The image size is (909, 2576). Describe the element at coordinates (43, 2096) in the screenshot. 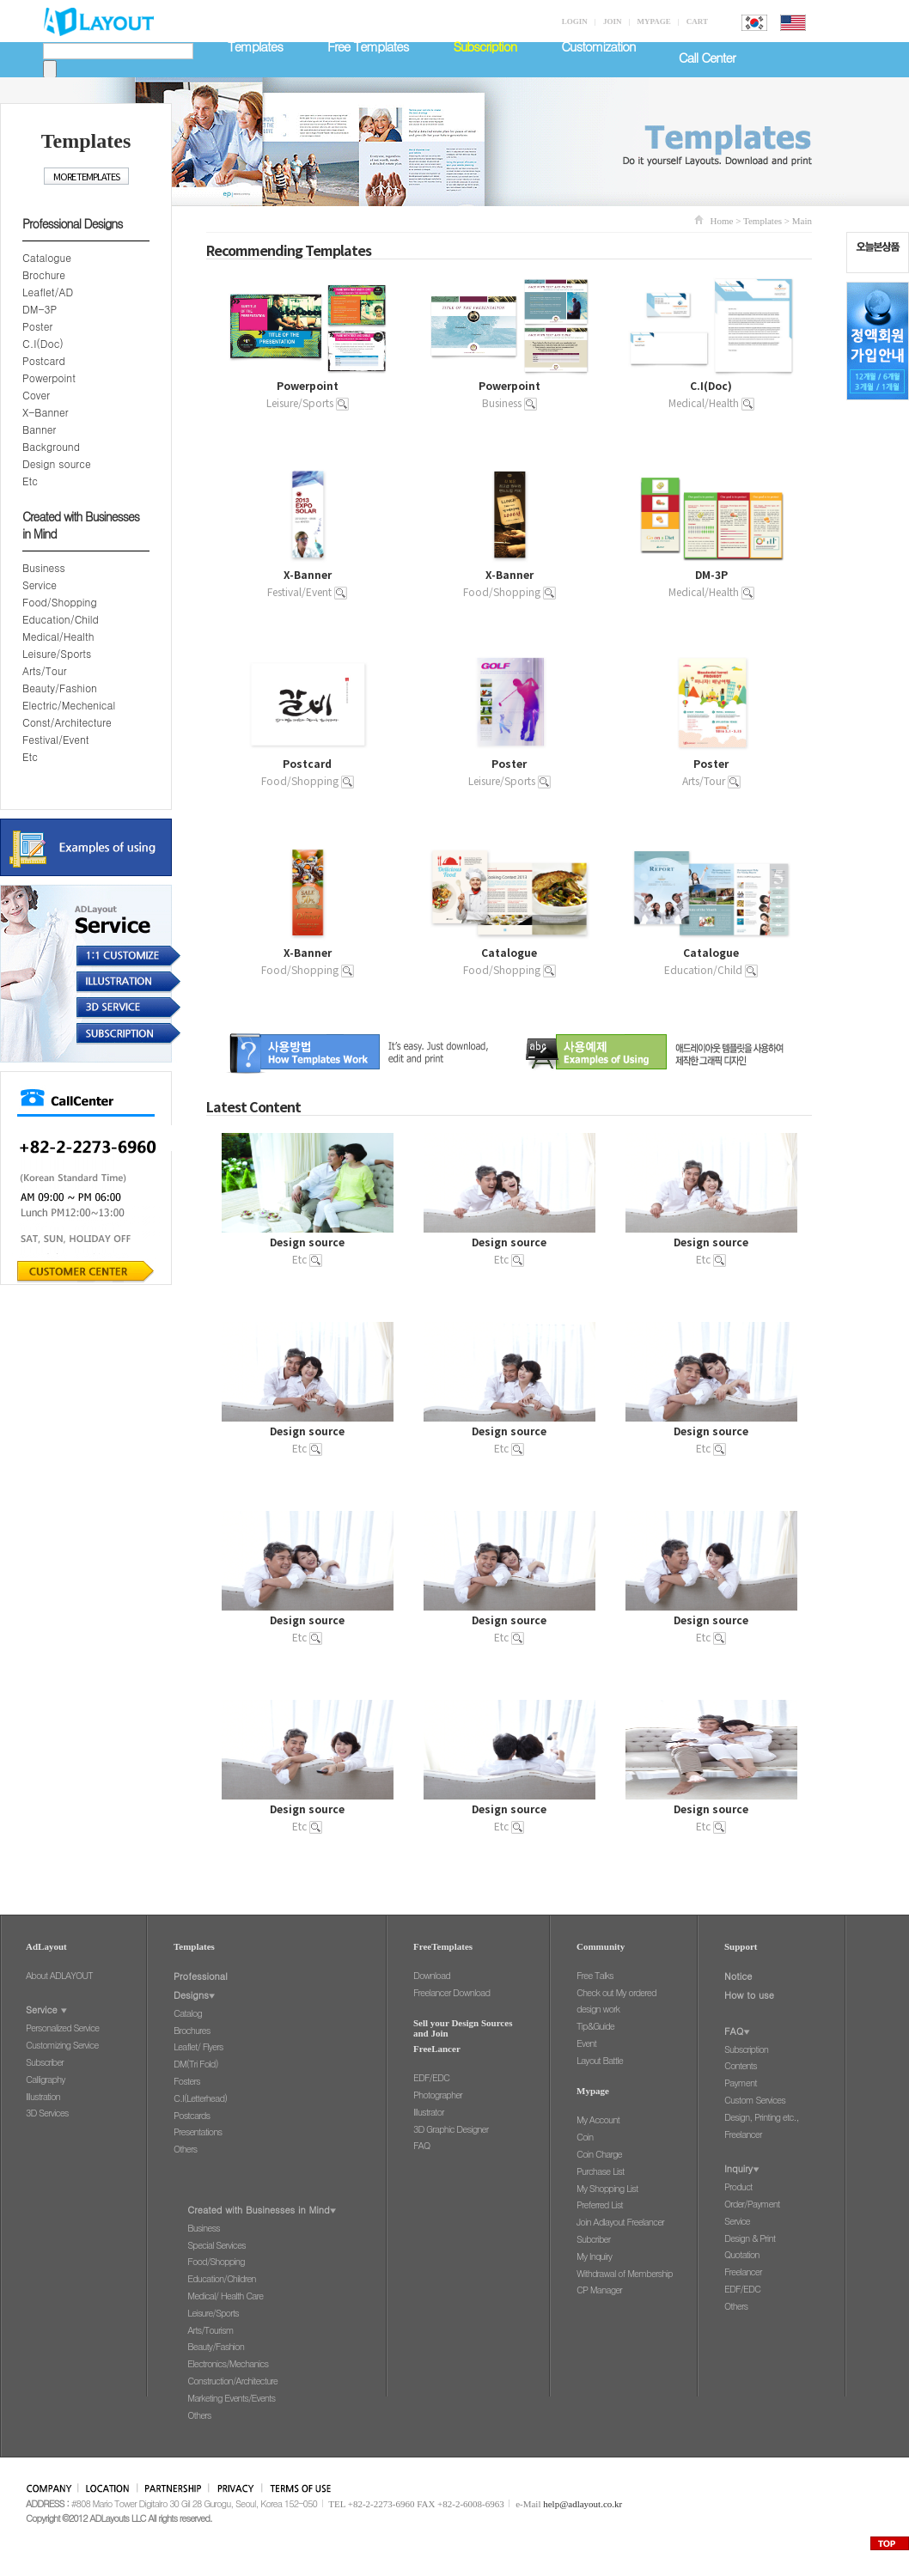

I see `Illustration` at that location.